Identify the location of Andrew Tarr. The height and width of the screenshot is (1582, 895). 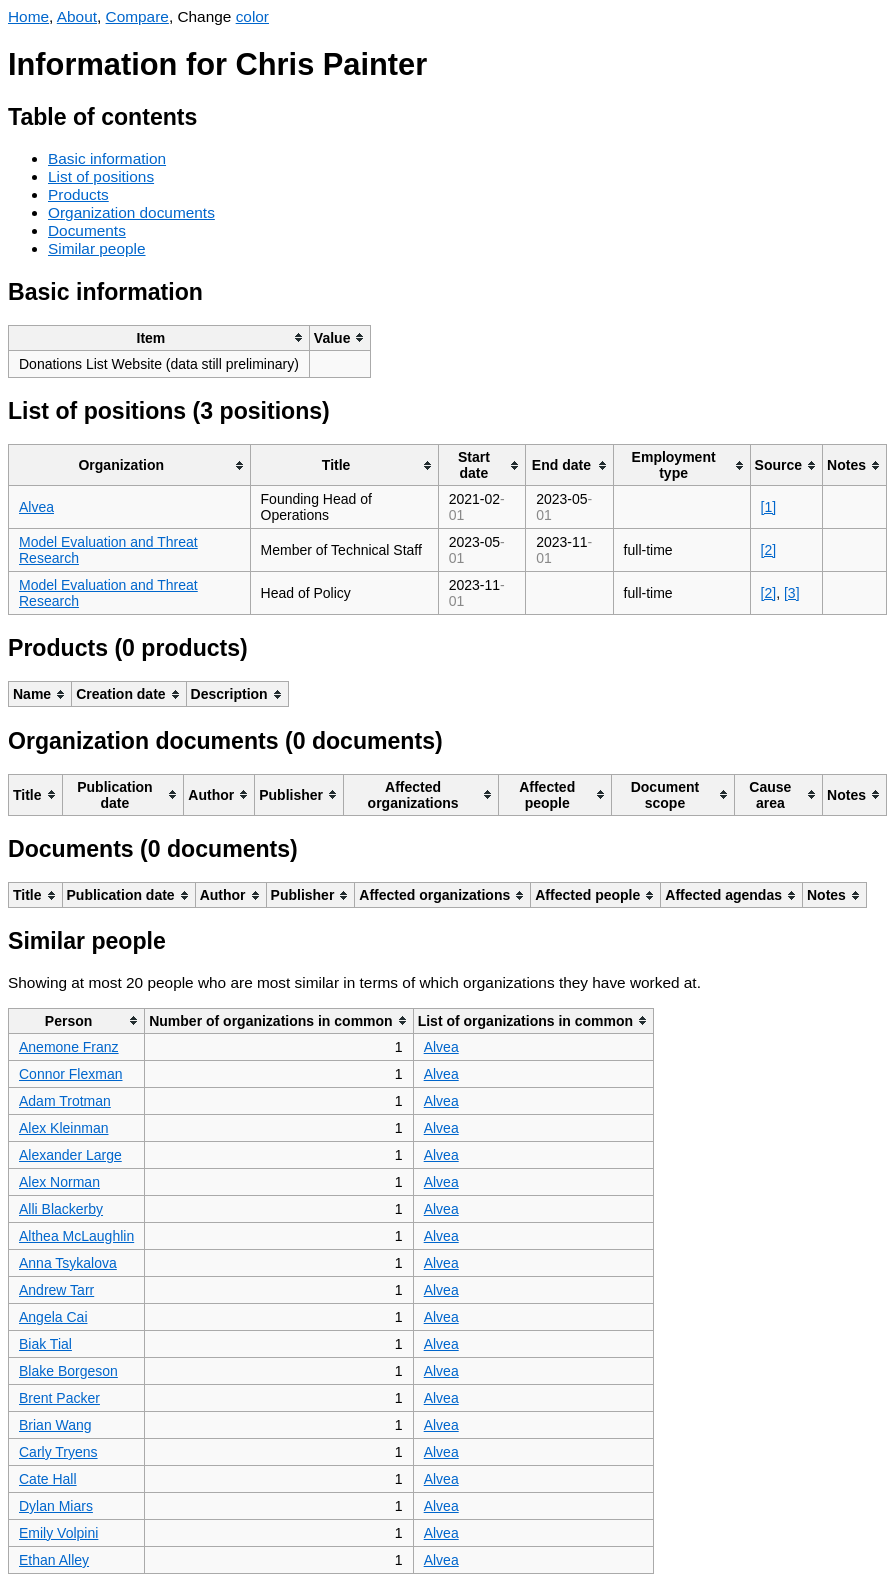
(56, 1290).